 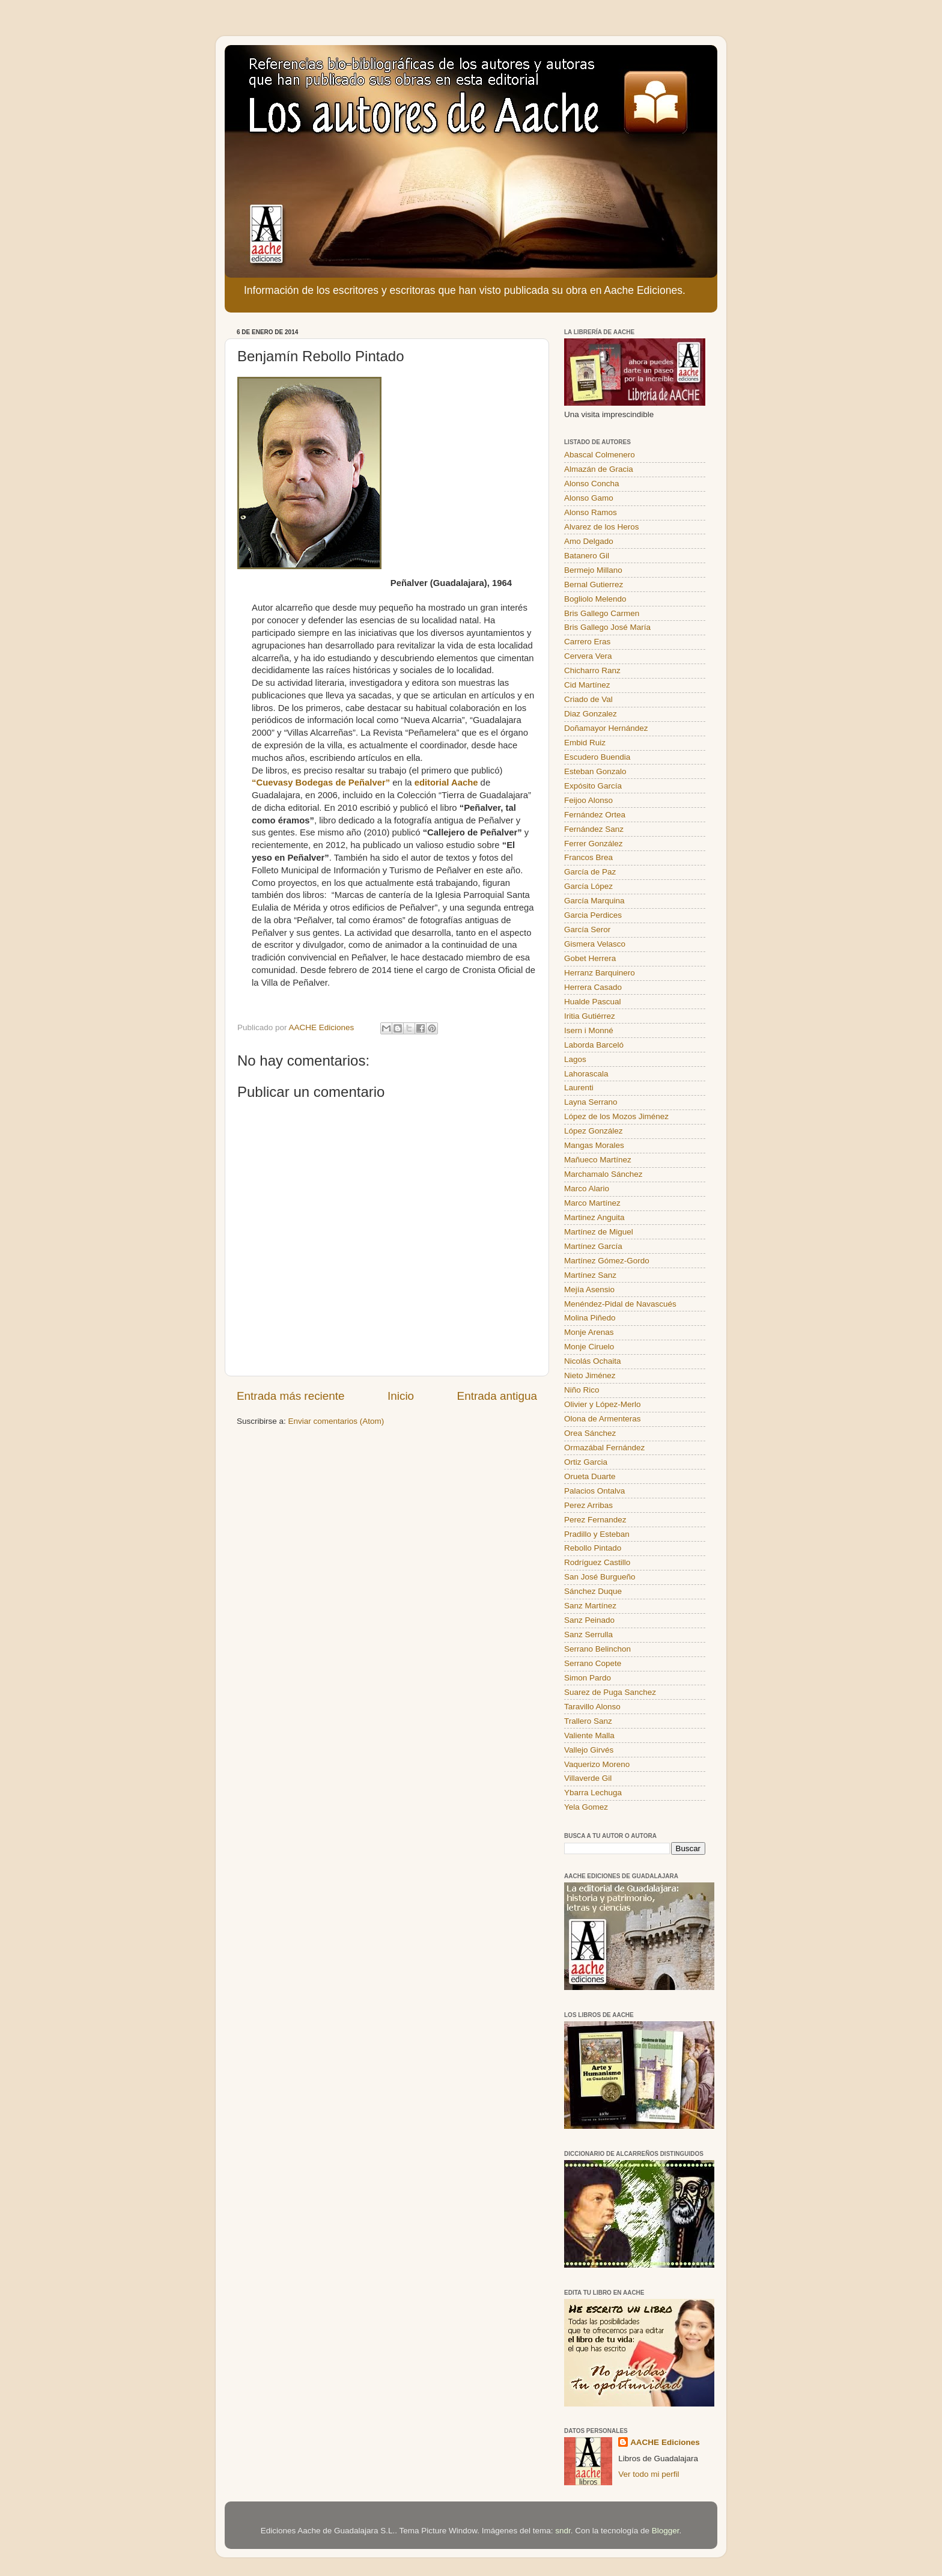 What do you see at coordinates (592, 1547) in the screenshot?
I see `Rebollo Pintado` at bounding box center [592, 1547].